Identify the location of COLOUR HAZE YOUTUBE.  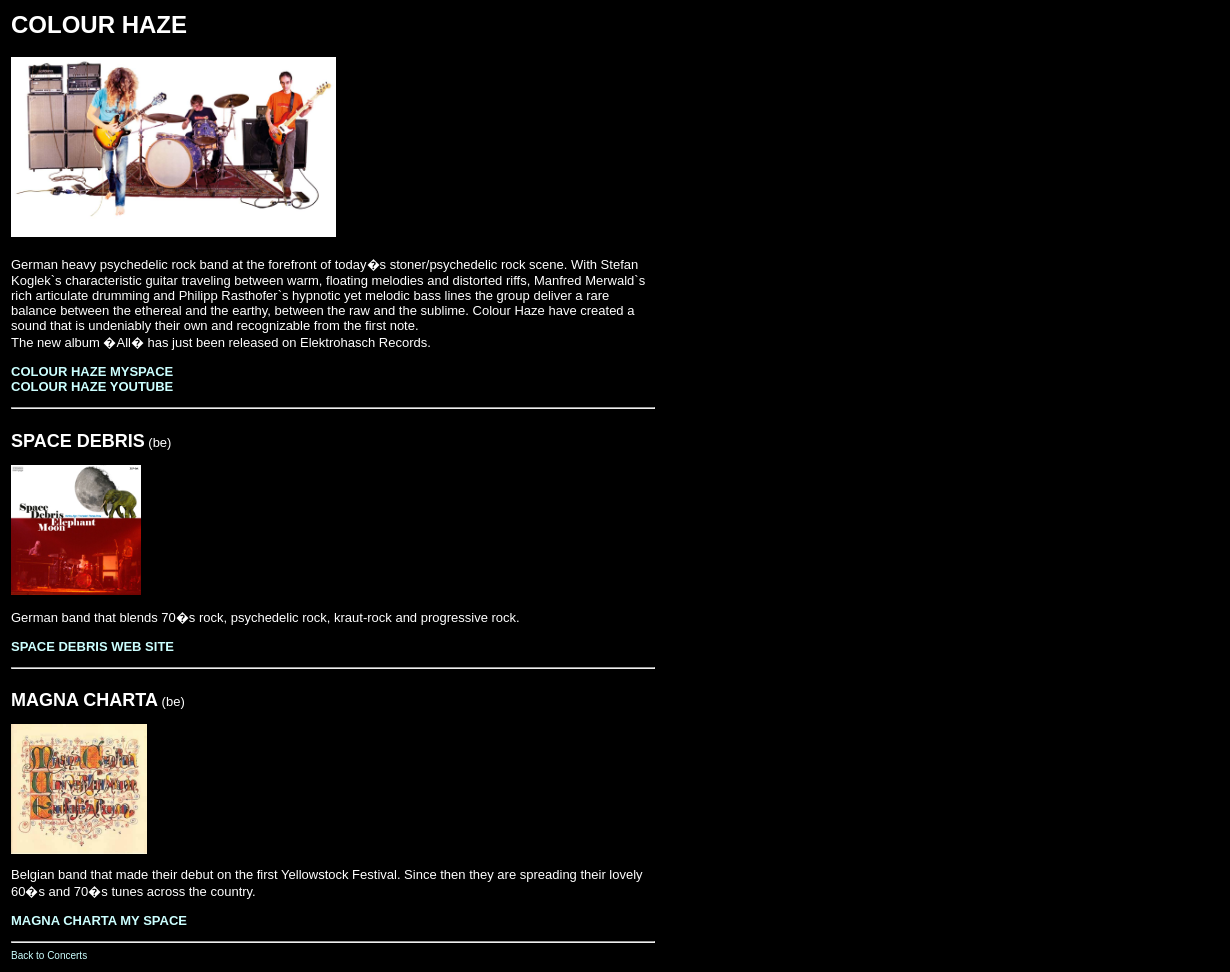
(92, 386).